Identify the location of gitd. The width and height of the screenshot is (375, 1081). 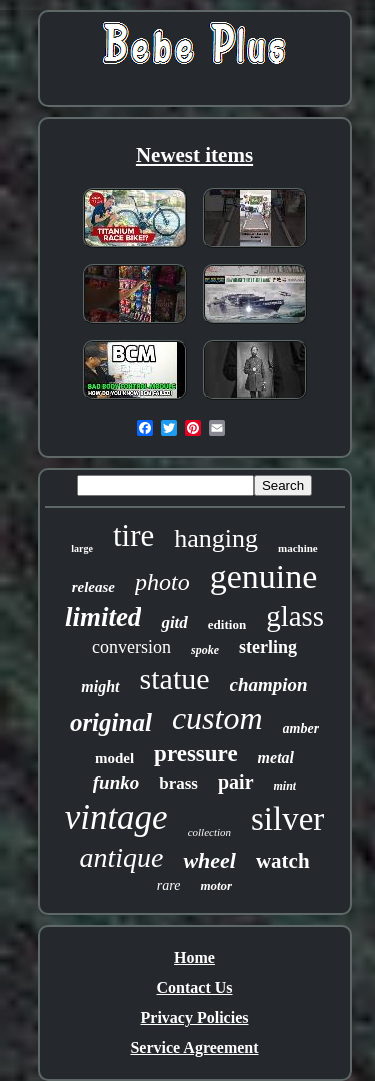
(174, 622).